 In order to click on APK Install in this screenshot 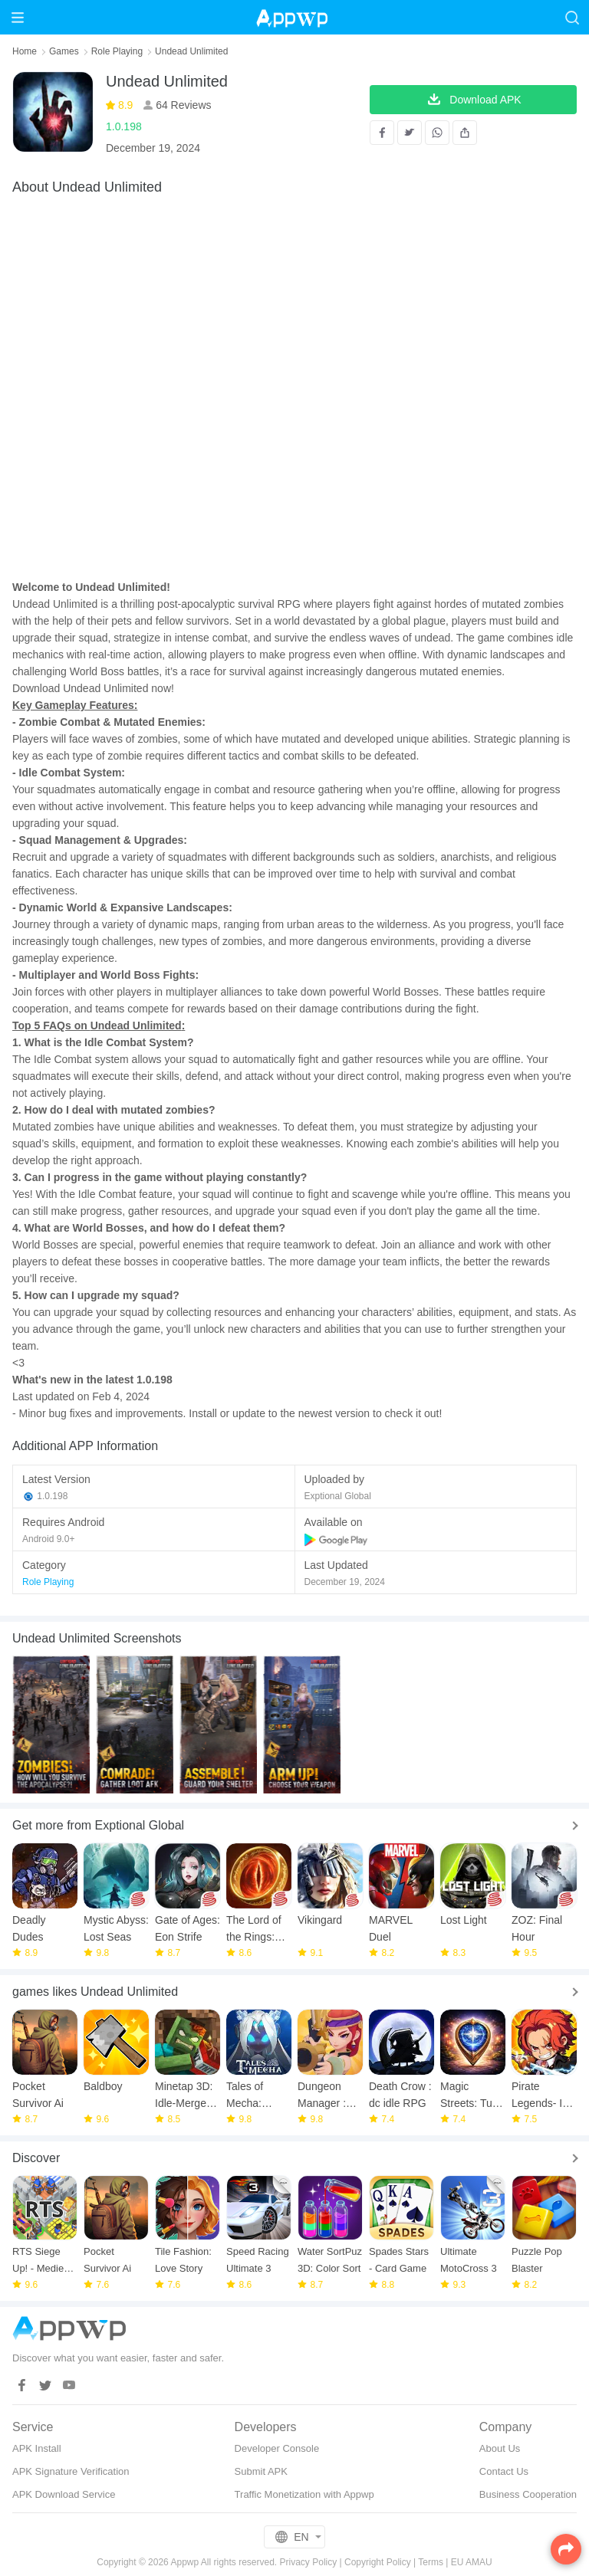, I will do `click(36, 2448)`.